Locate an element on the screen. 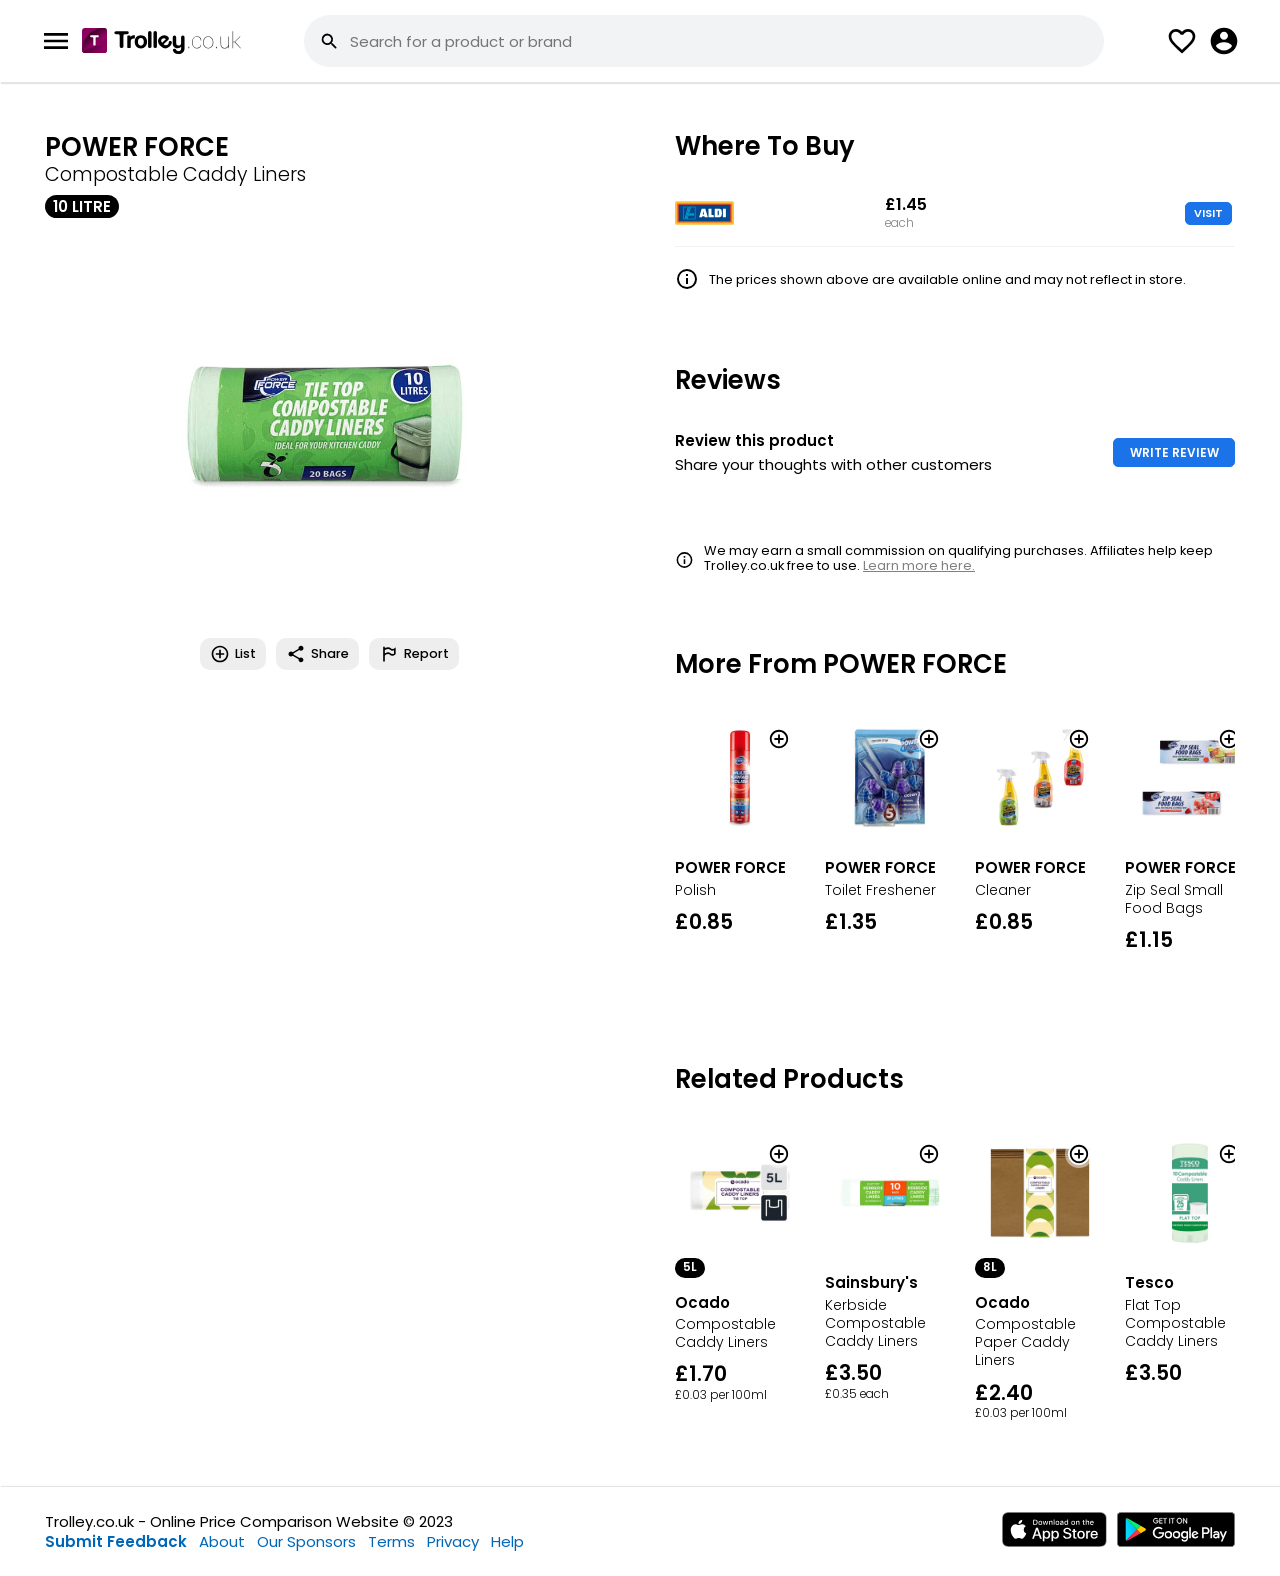  Report is located at coordinates (414, 654).